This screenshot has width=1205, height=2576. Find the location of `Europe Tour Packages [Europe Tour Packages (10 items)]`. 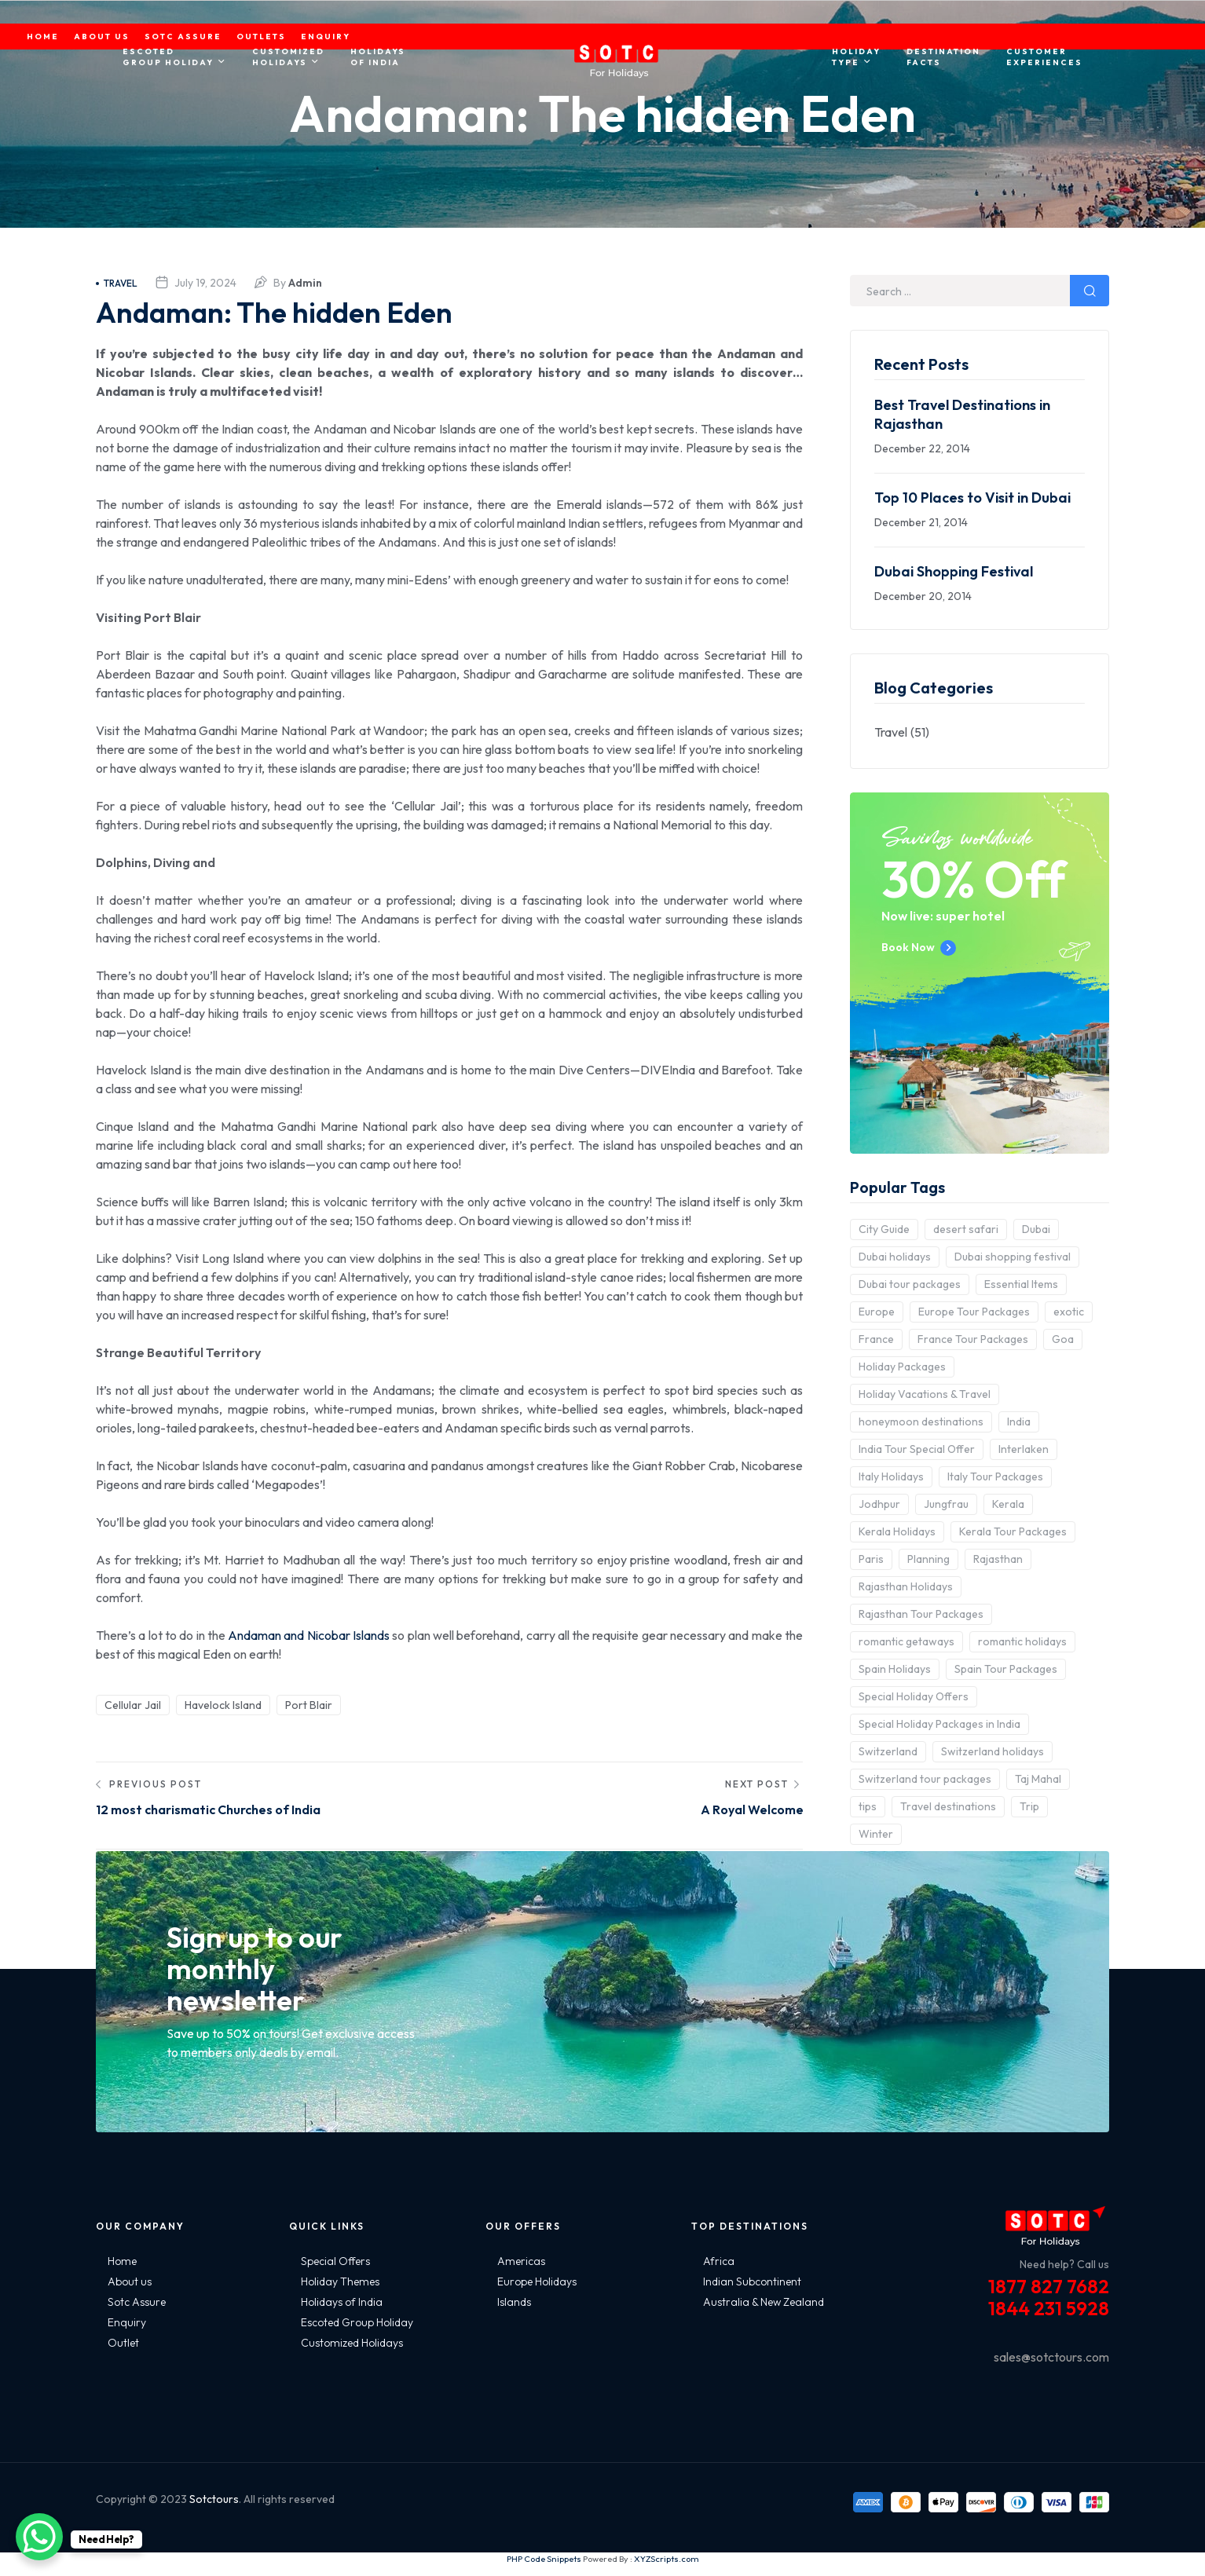

Europe Tour Packages [Europe Tour Packages (10 items)] is located at coordinates (974, 1311).